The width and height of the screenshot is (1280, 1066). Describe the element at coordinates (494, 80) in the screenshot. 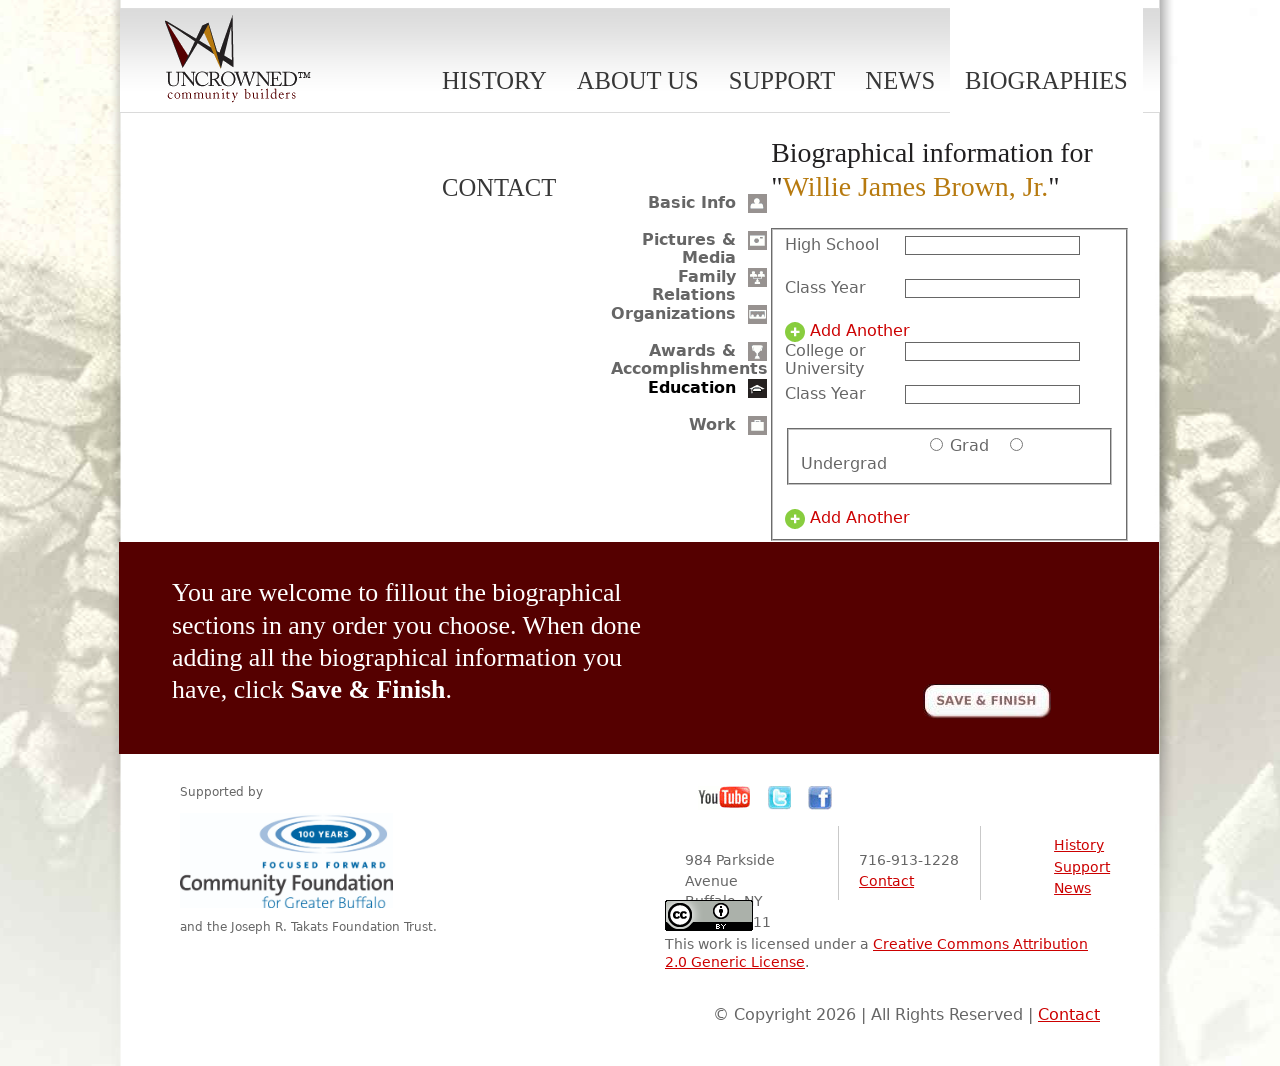

I see `History` at that location.